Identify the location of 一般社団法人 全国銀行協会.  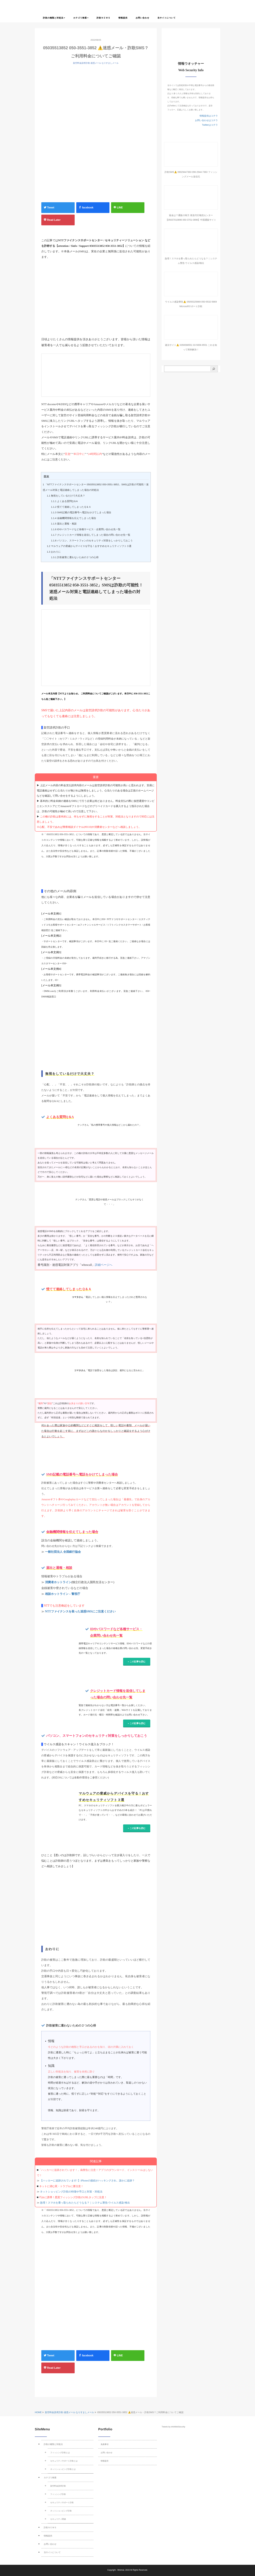
(63, 1551).